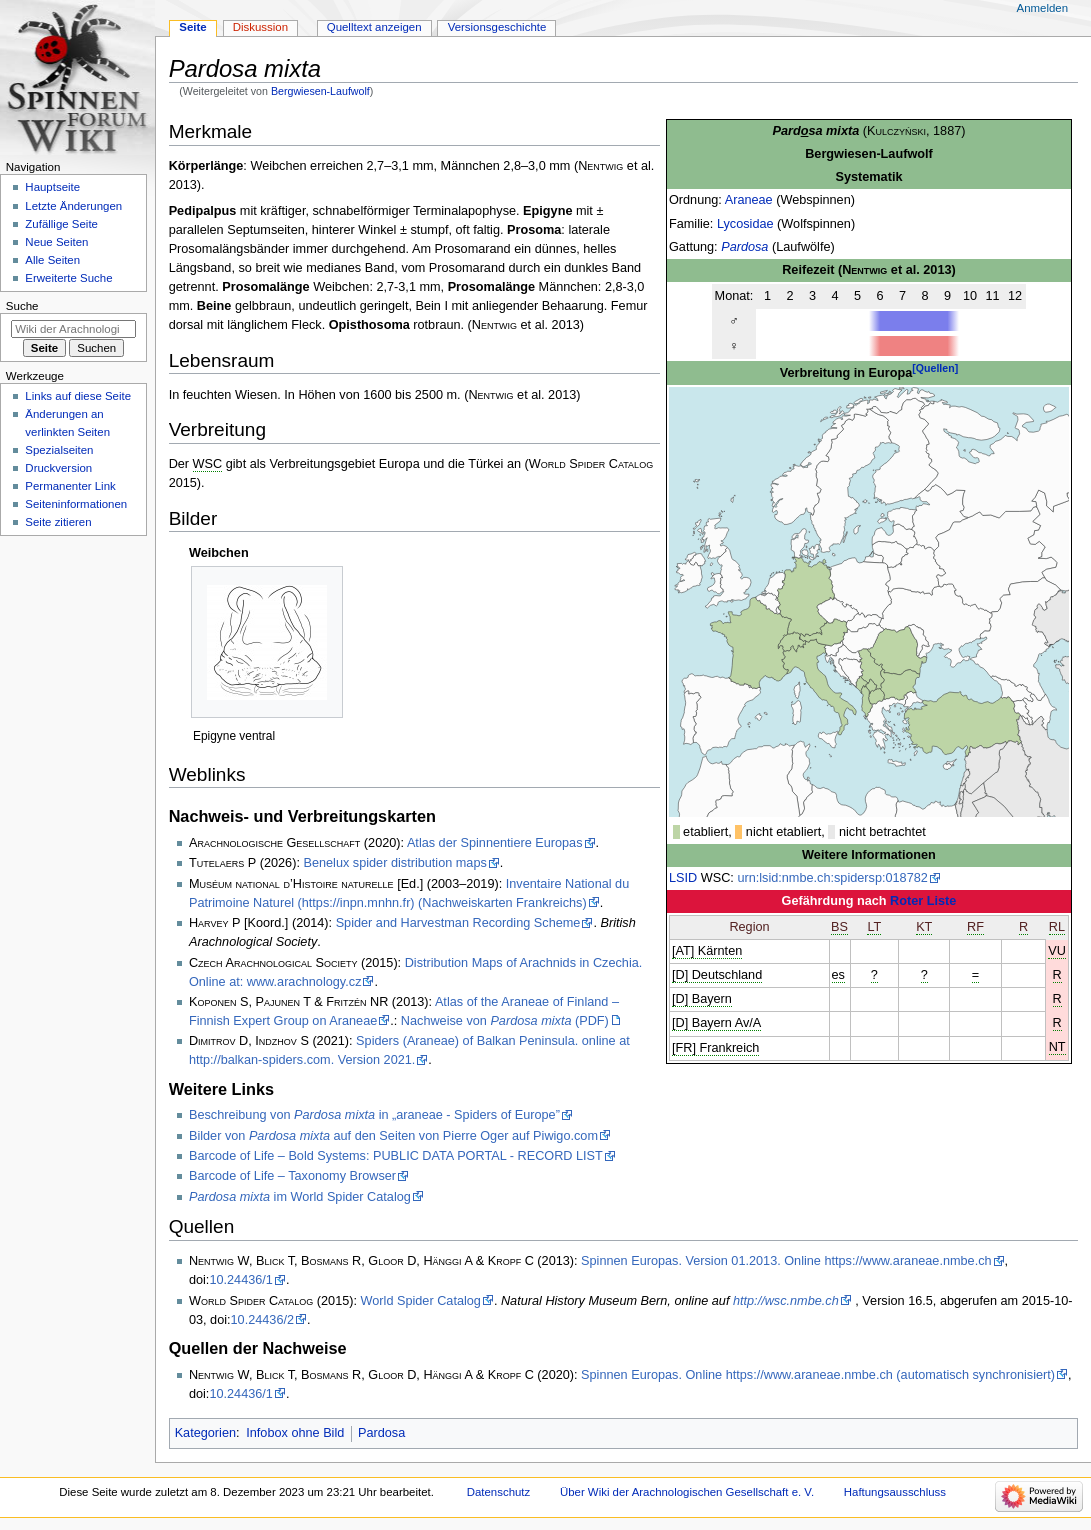 The width and height of the screenshot is (1091, 1530). I want to click on Links auf diese Seite, so click(78, 396).